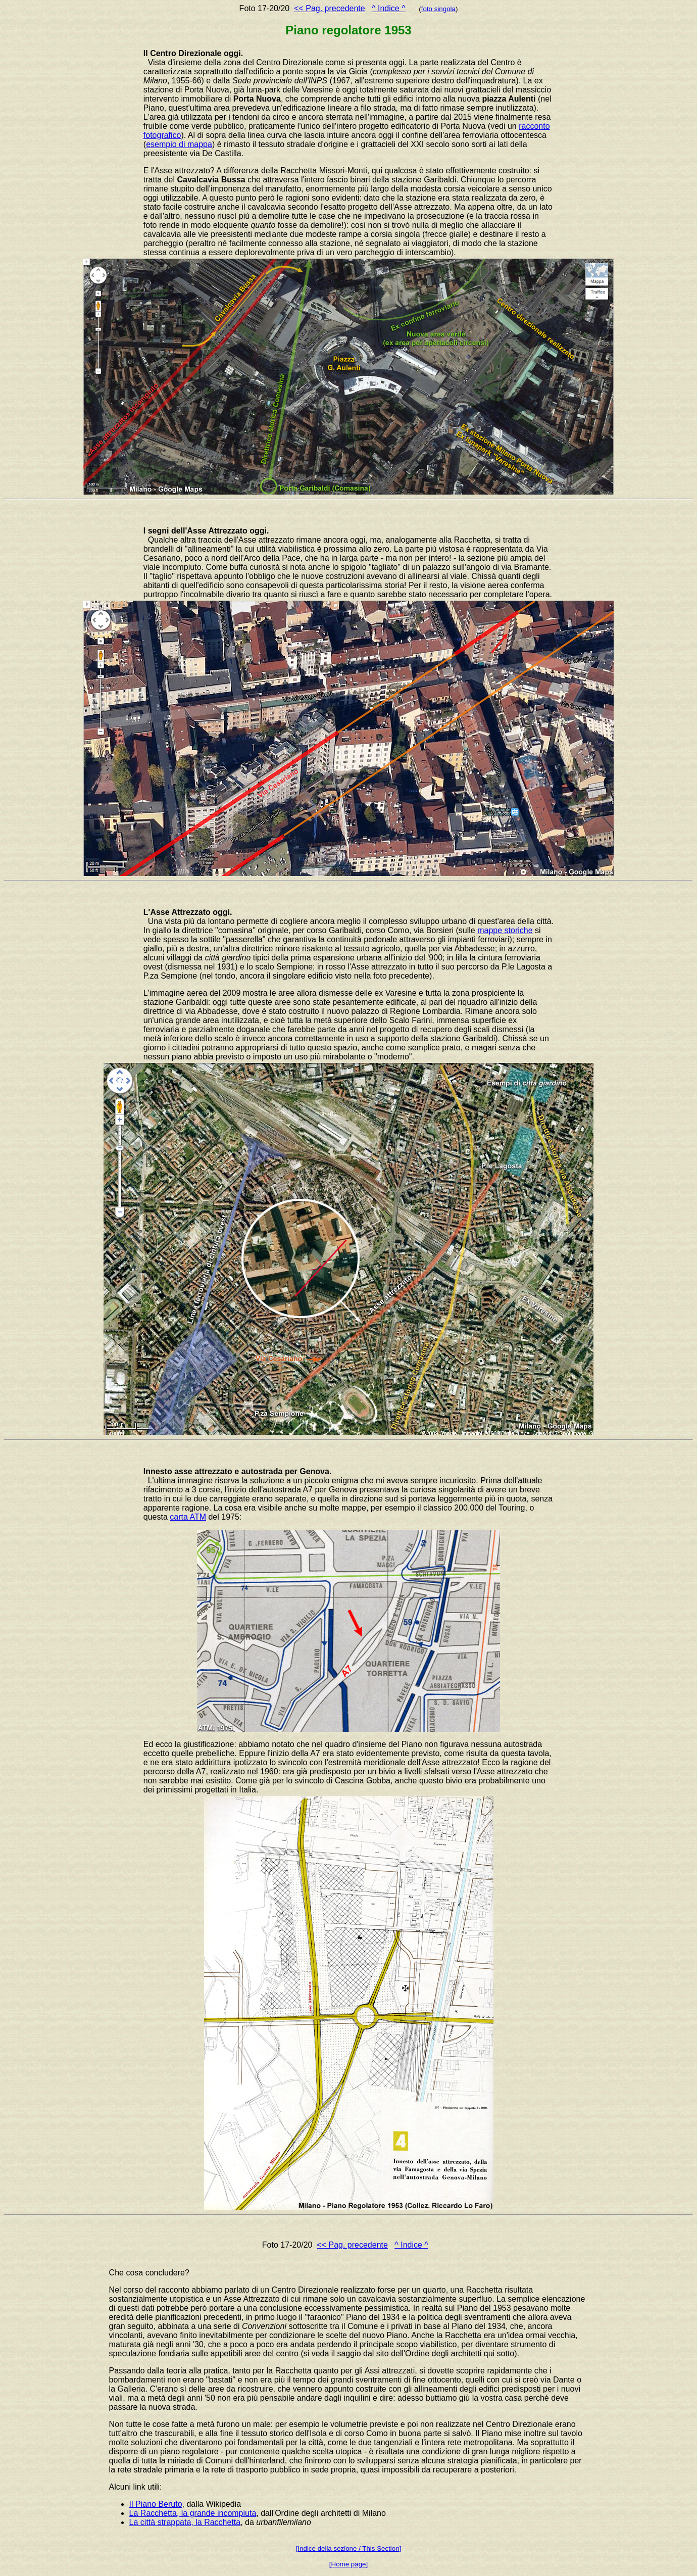  Describe the element at coordinates (188, 1517) in the screenshot. I see `carta ATM` at that location.